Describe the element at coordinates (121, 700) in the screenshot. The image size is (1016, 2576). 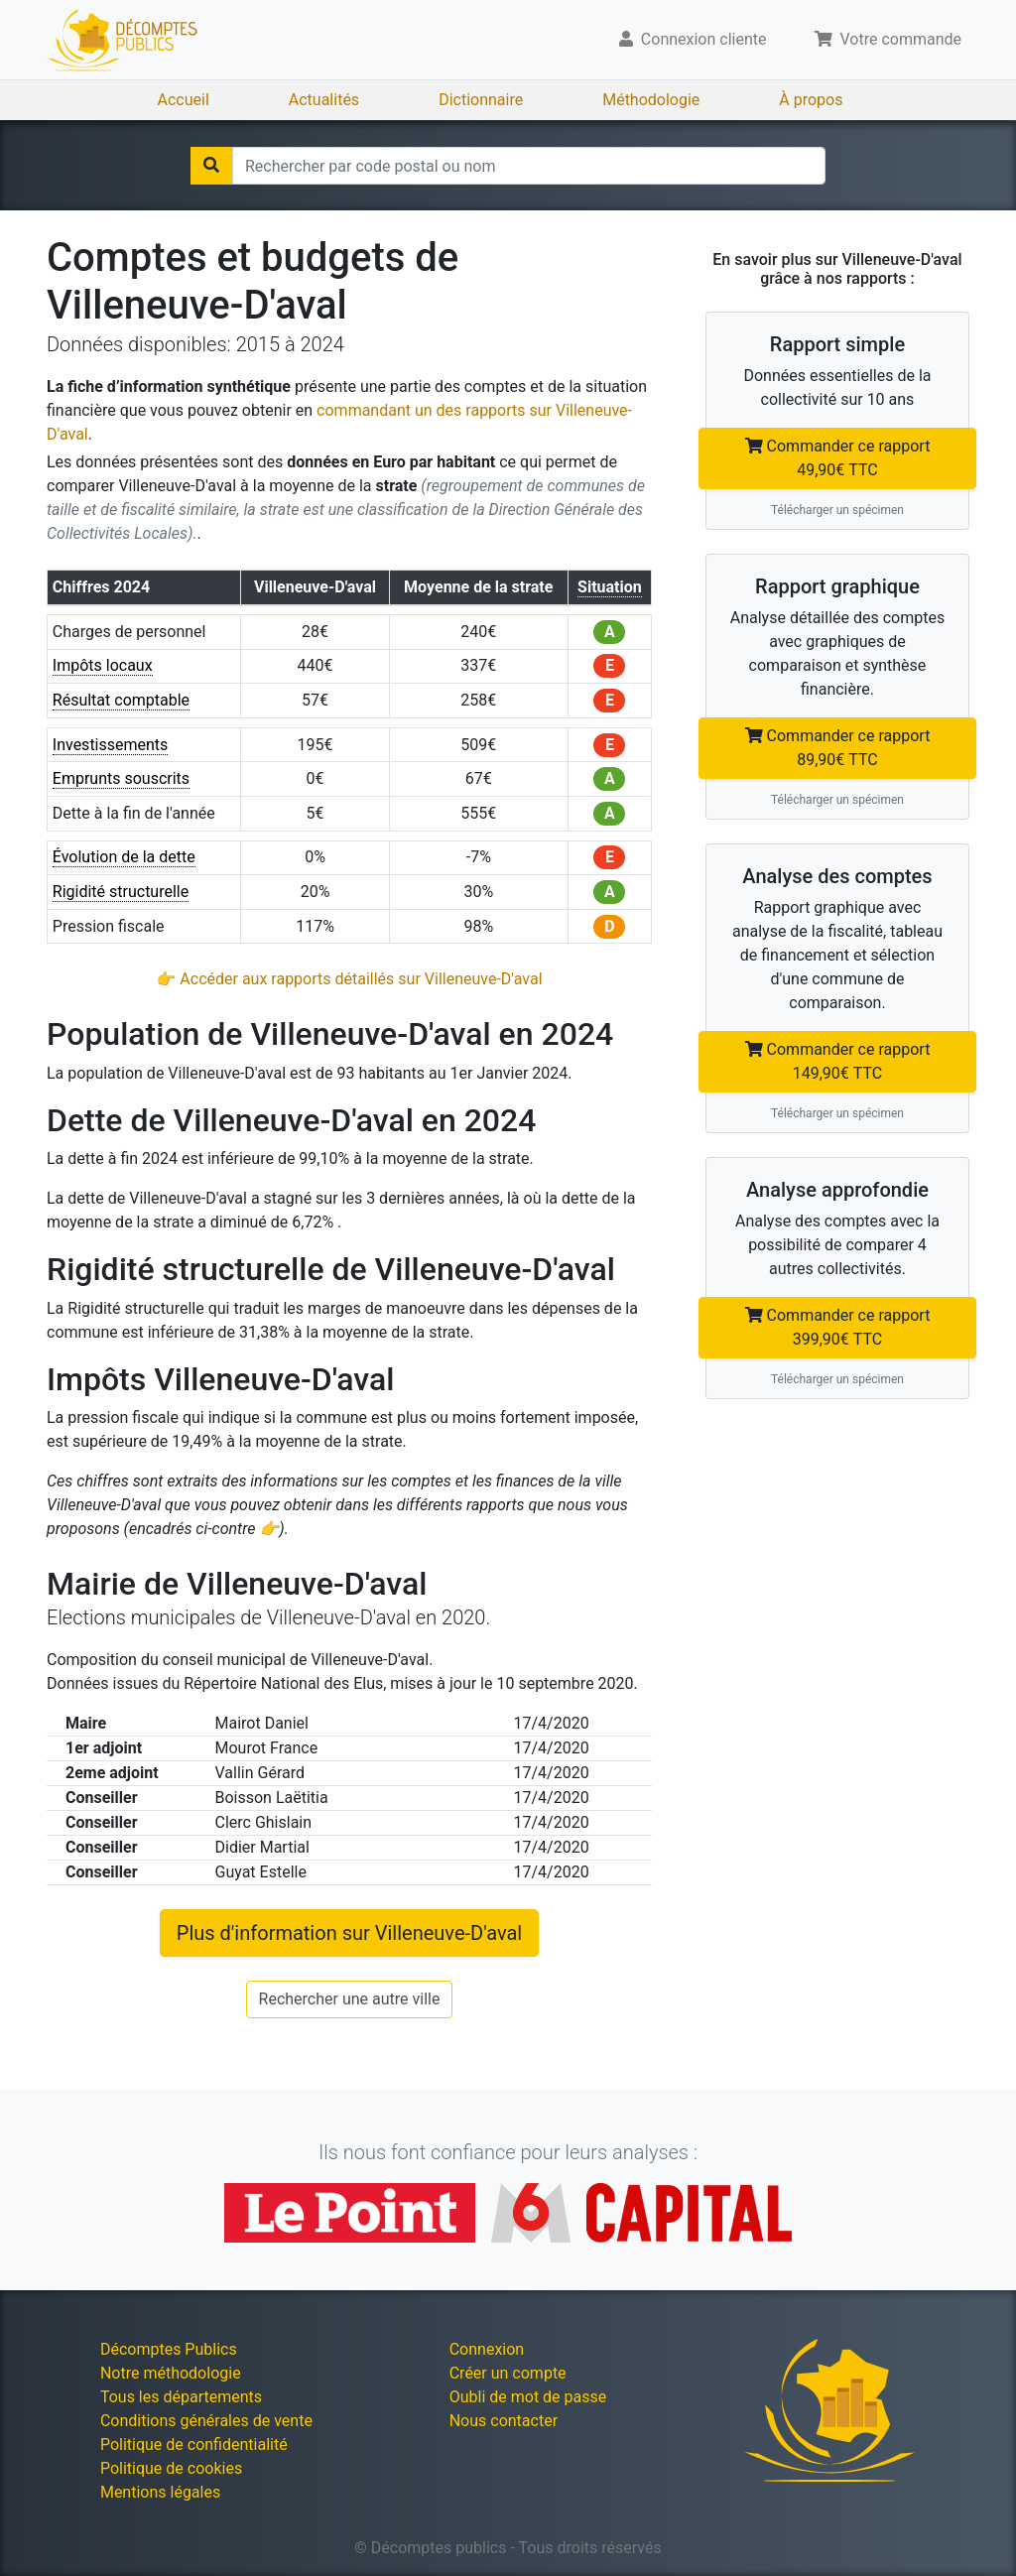
I see `Résultat comptable` at that location.